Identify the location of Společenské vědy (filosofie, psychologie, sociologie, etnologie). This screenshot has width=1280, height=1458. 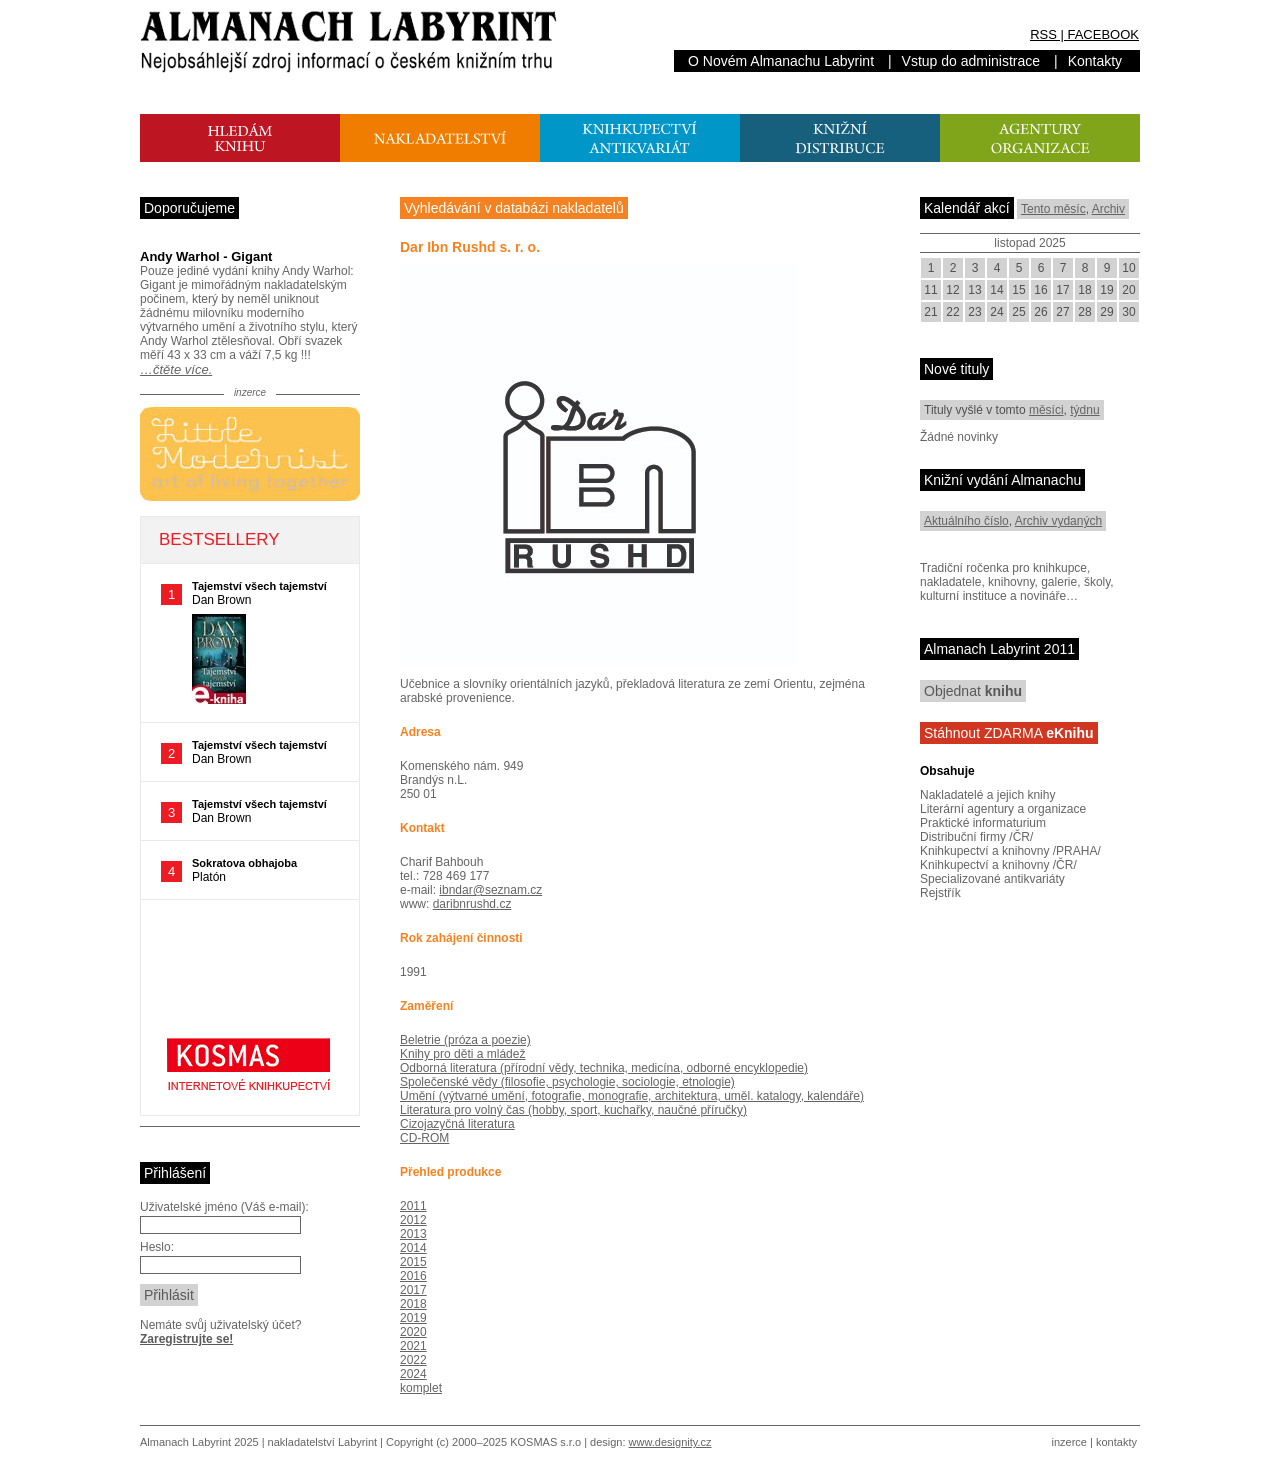
(567, 1082).